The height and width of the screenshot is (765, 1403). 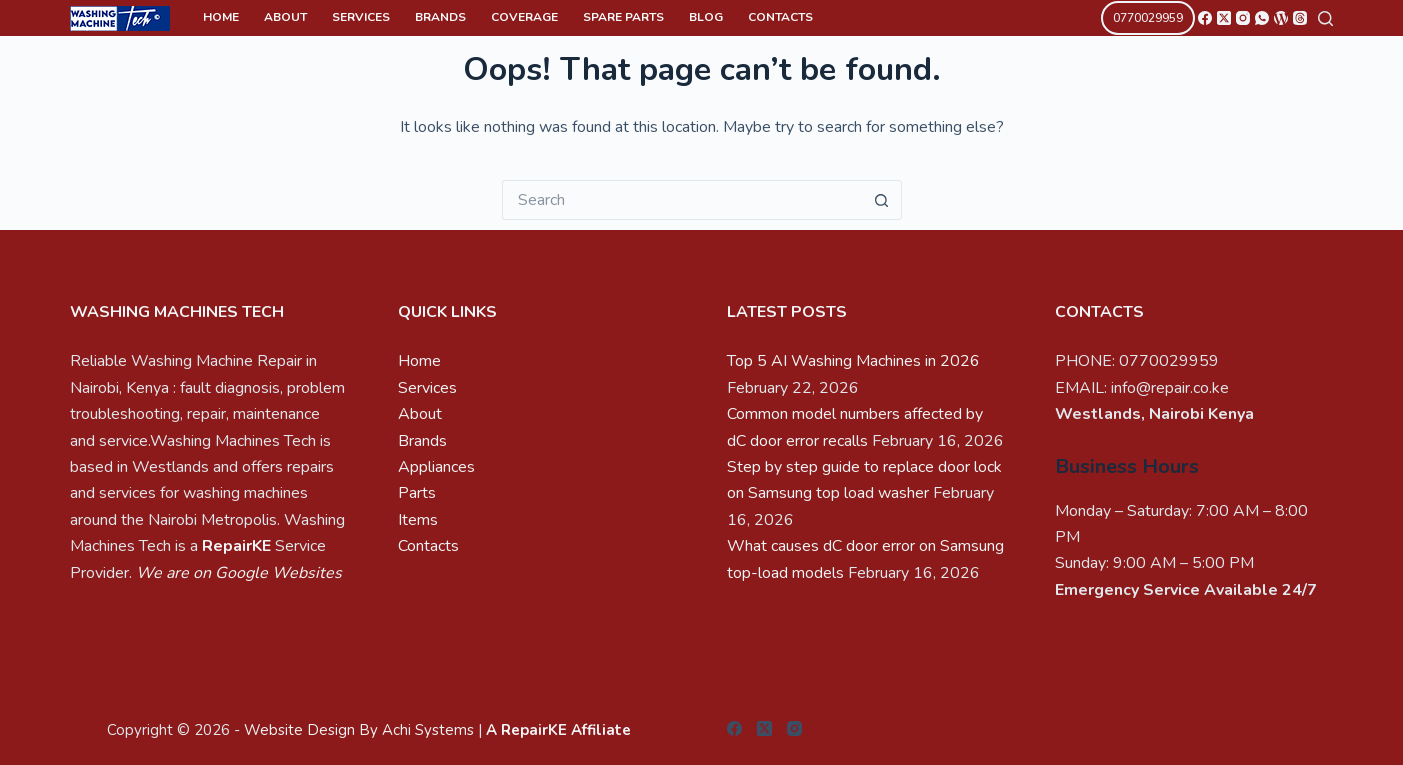 What do you see at coordinates (1148, 18) in the screenshot?
I see `0770029959` at bounding box center [1148, 18].